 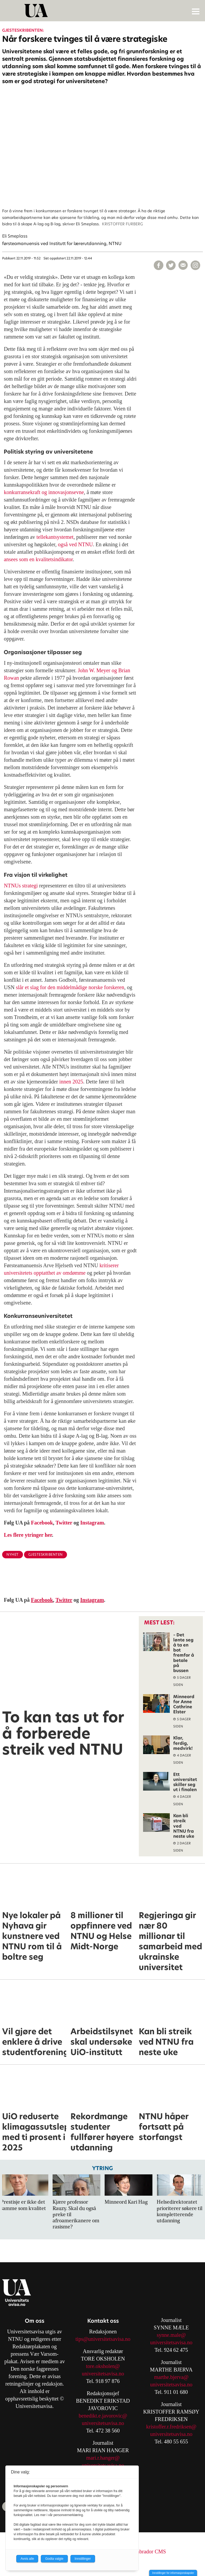 I want to click on [Del via e-mail], so click(x=183, y=265).